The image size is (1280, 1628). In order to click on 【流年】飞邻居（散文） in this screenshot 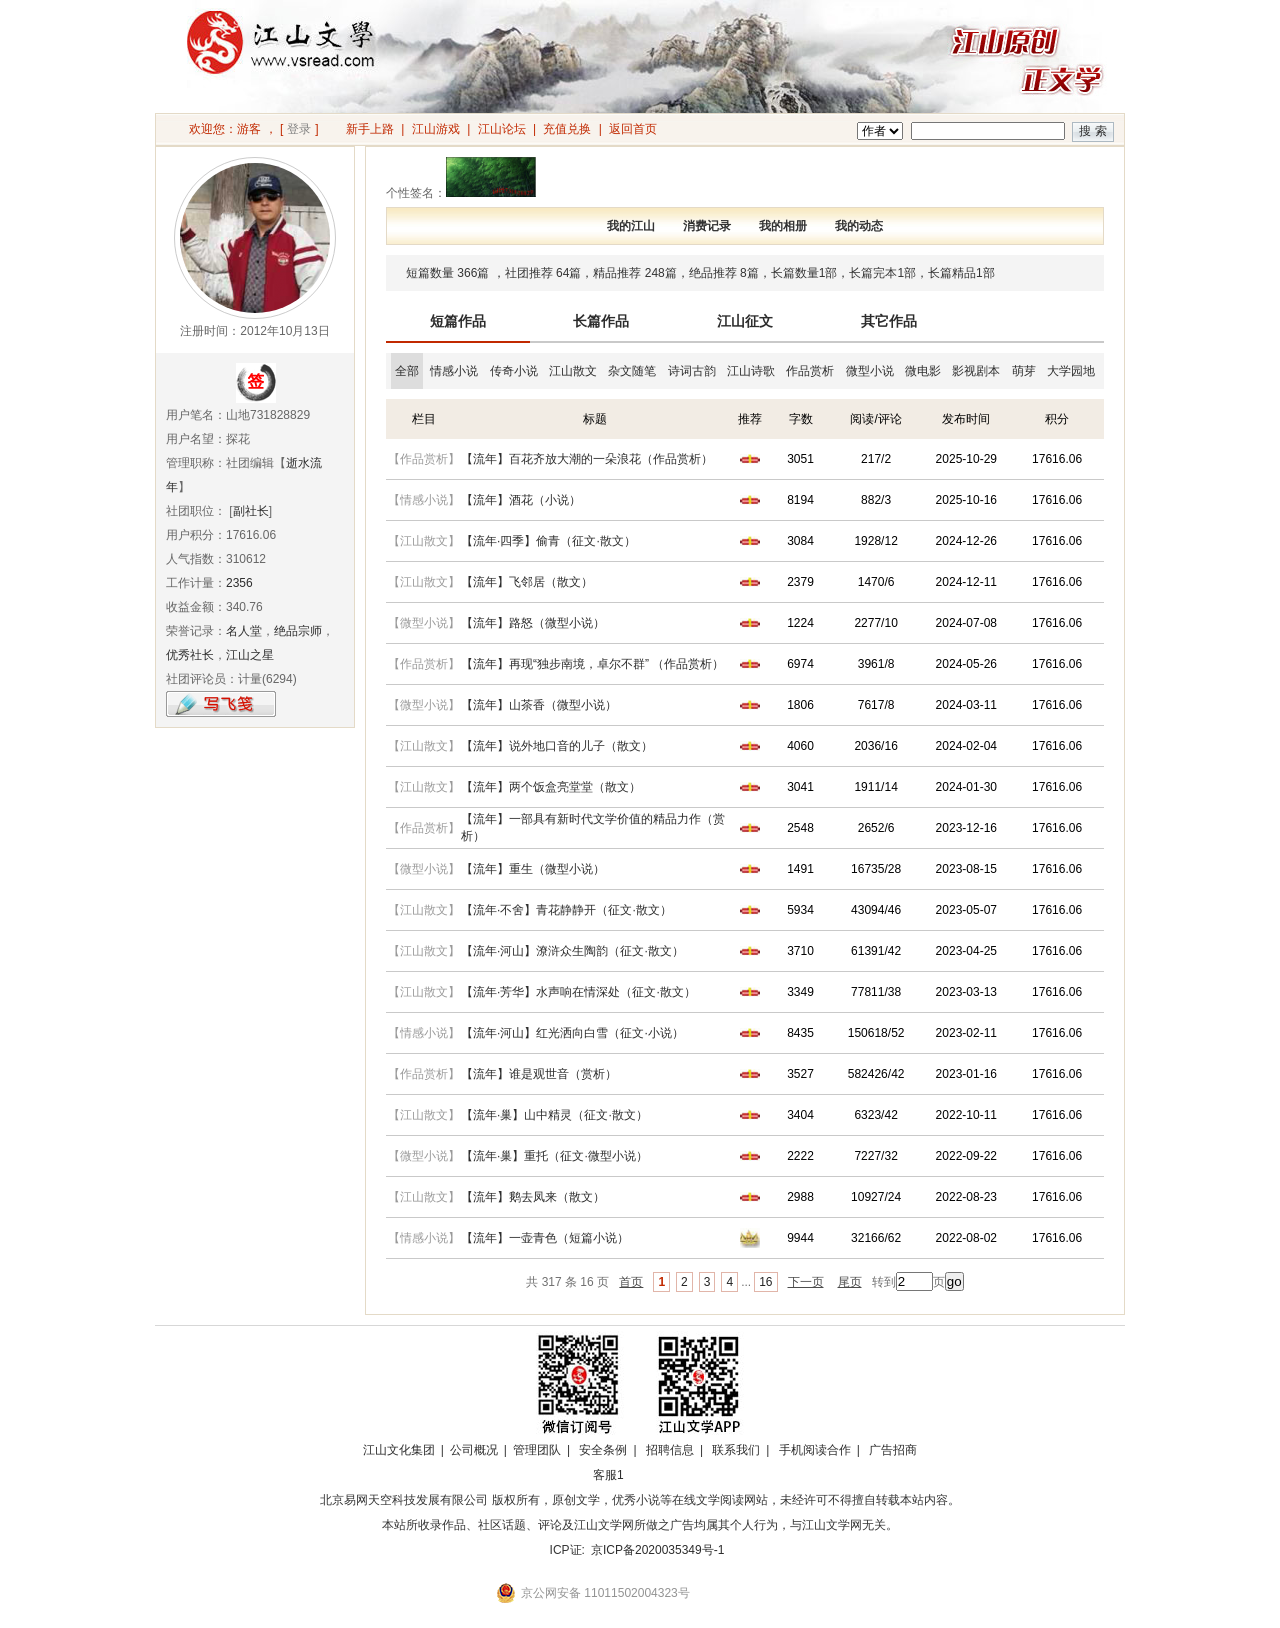, I will do `click(527, 582)`.